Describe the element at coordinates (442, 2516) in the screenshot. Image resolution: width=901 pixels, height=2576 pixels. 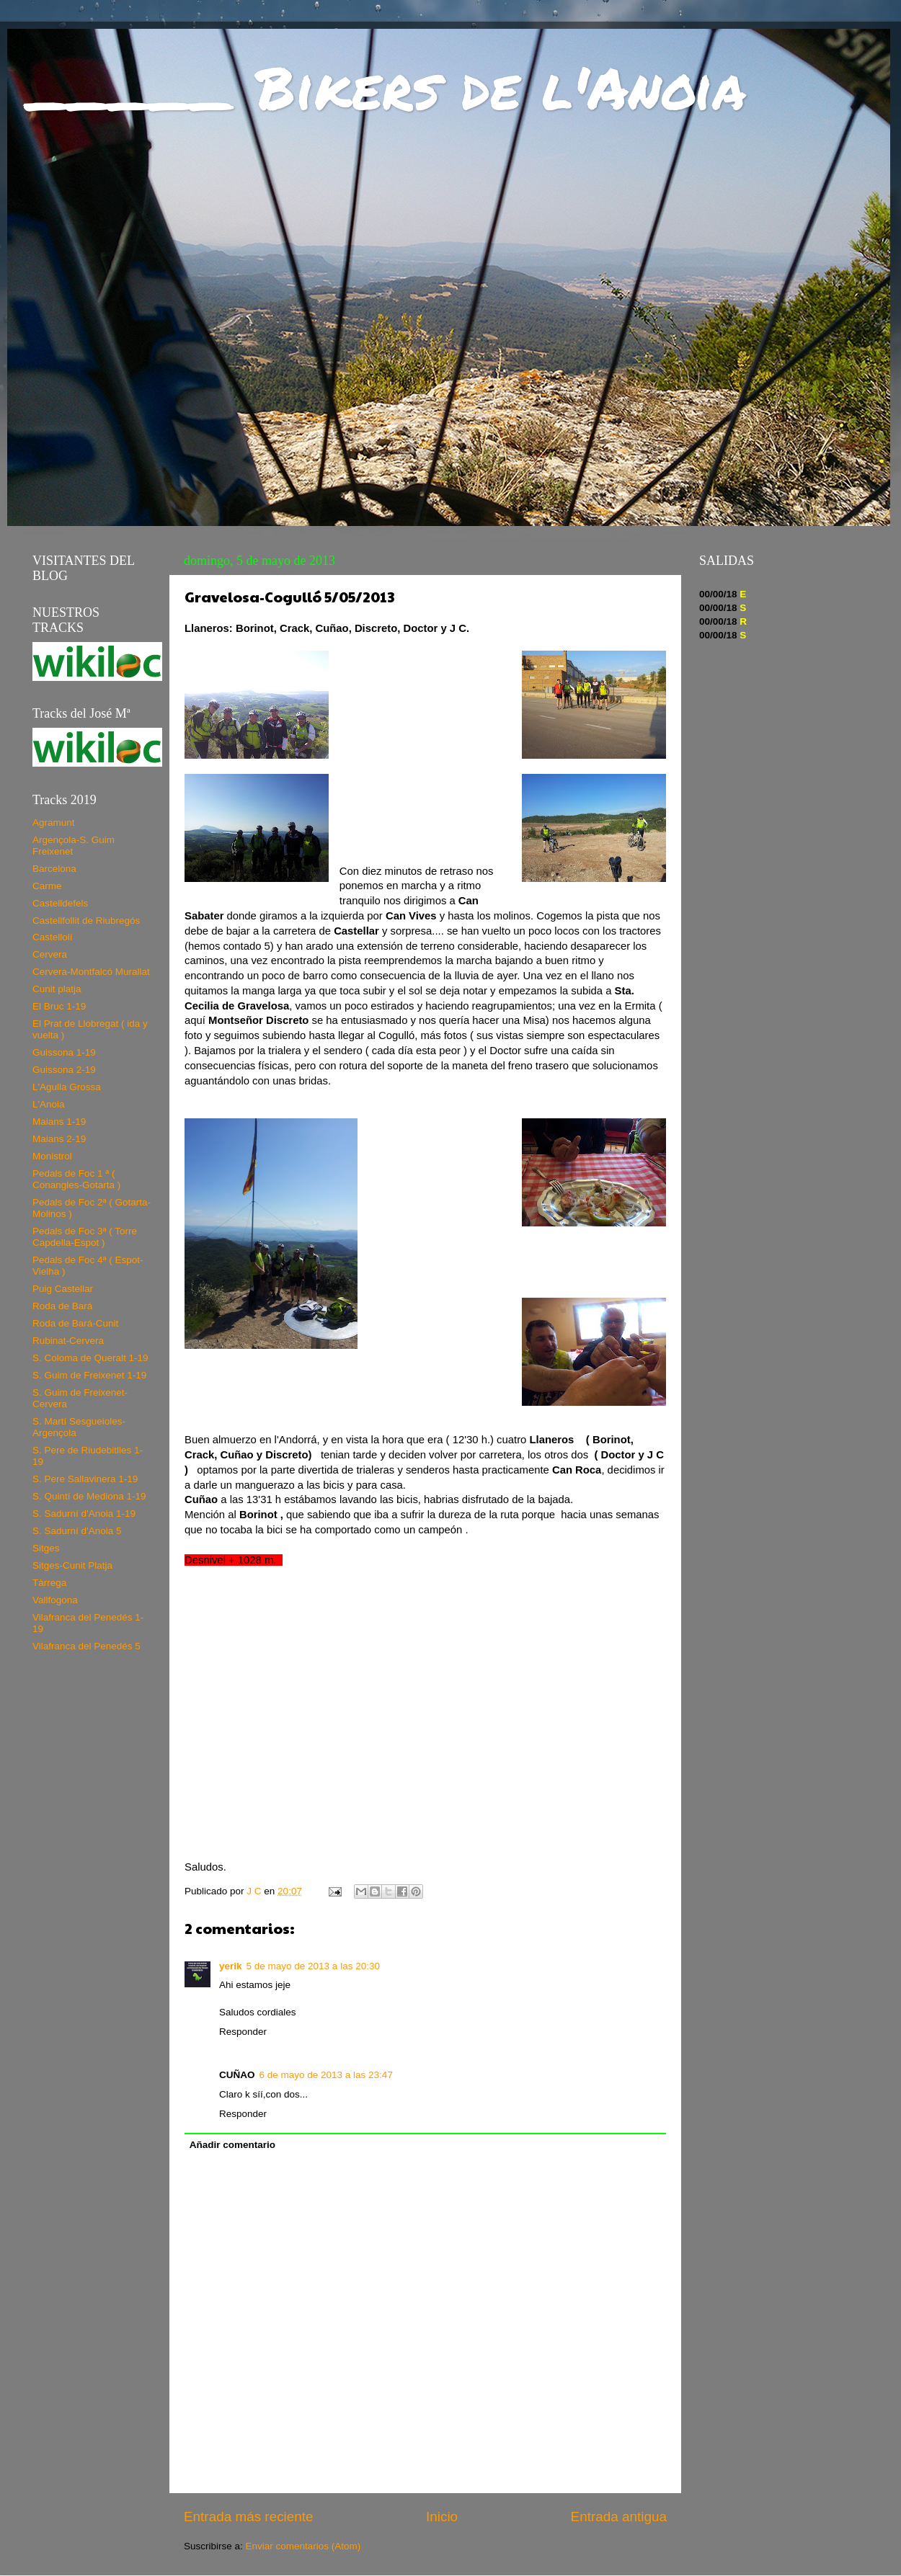
I see `Inicio` at that location.